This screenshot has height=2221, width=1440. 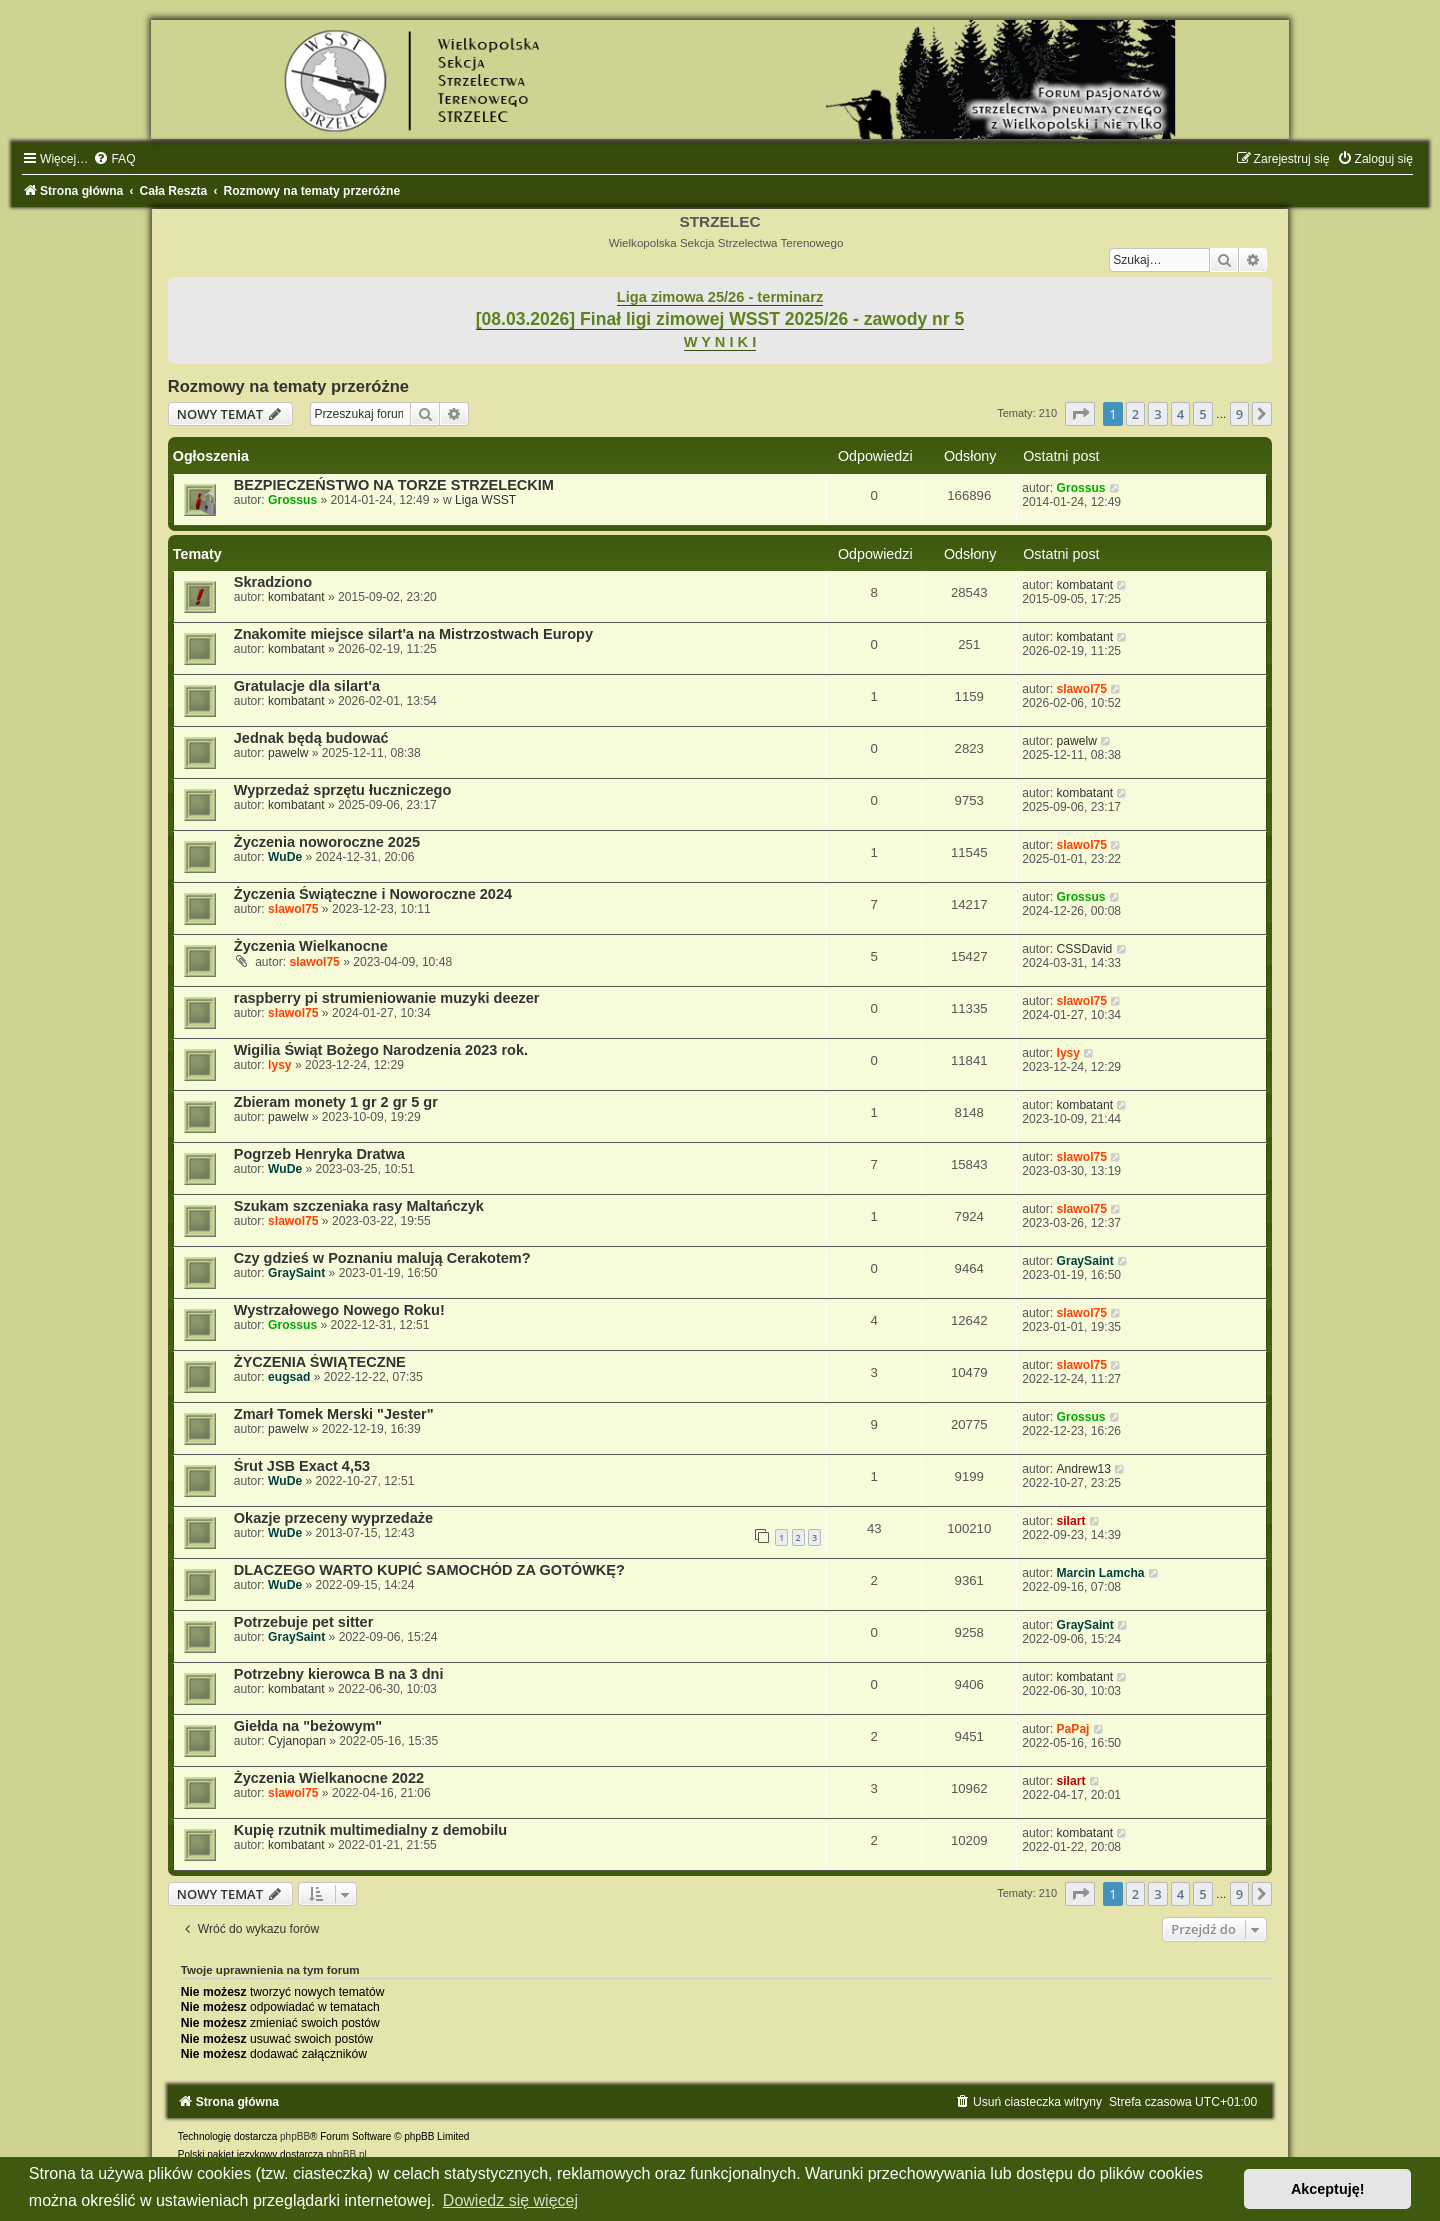 What do you see at coordinates (285, 857) in the screenshot?
I see `WuDe` at bounding box center [285, 857].